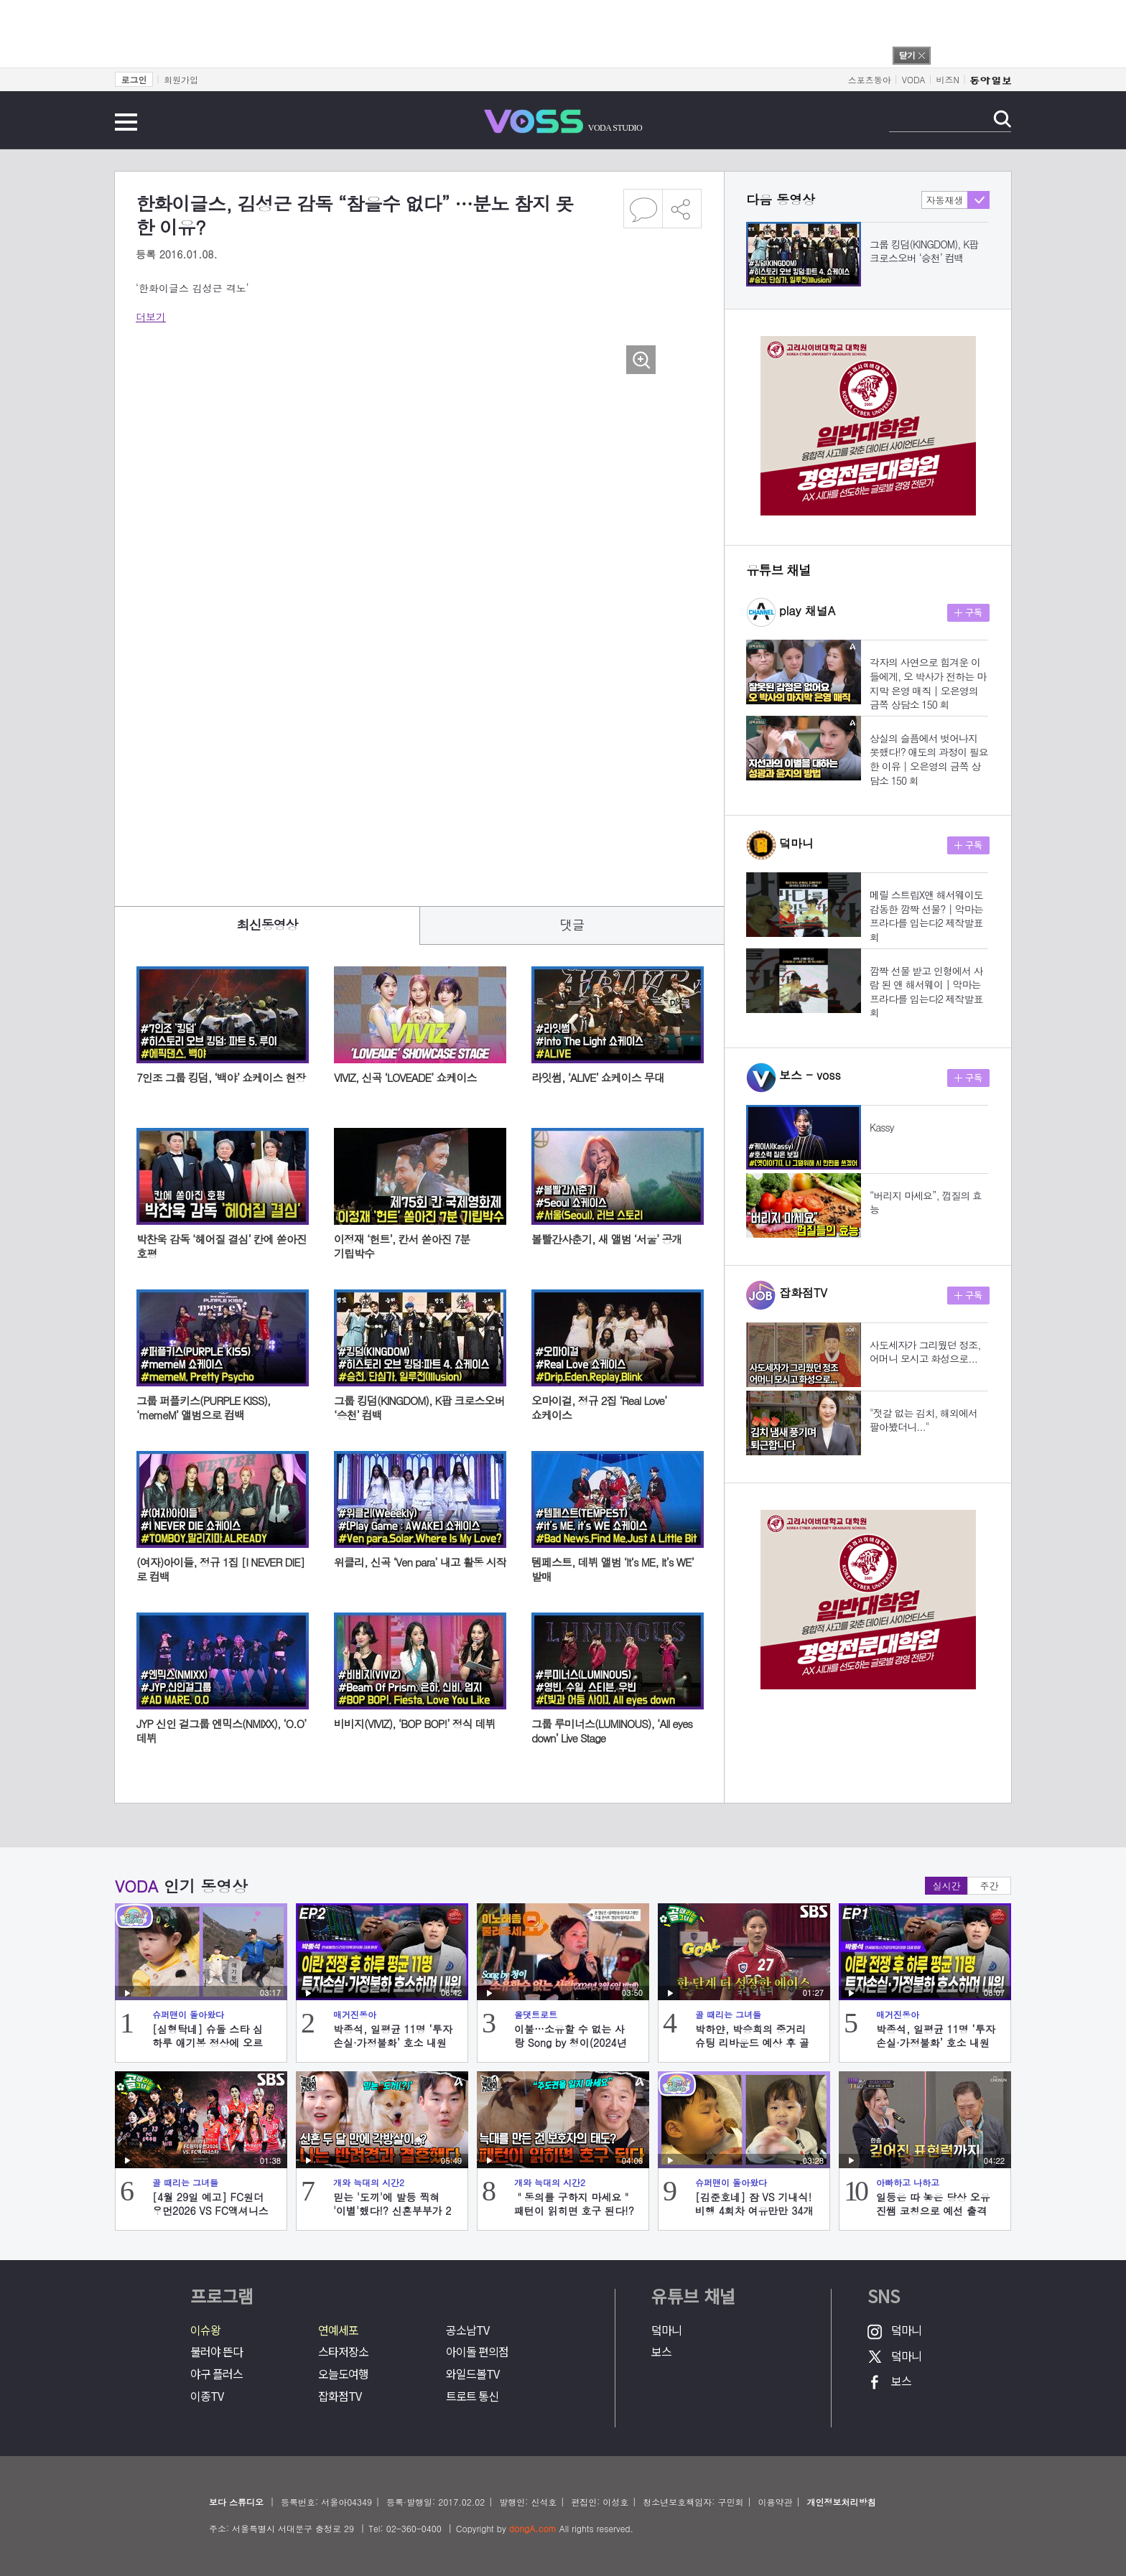 The height and width of the screenshot is (2576, 1126). Describe the element at coordinates (477, 2352) in the screenshot. I see `아이돌 편의점` at that location.